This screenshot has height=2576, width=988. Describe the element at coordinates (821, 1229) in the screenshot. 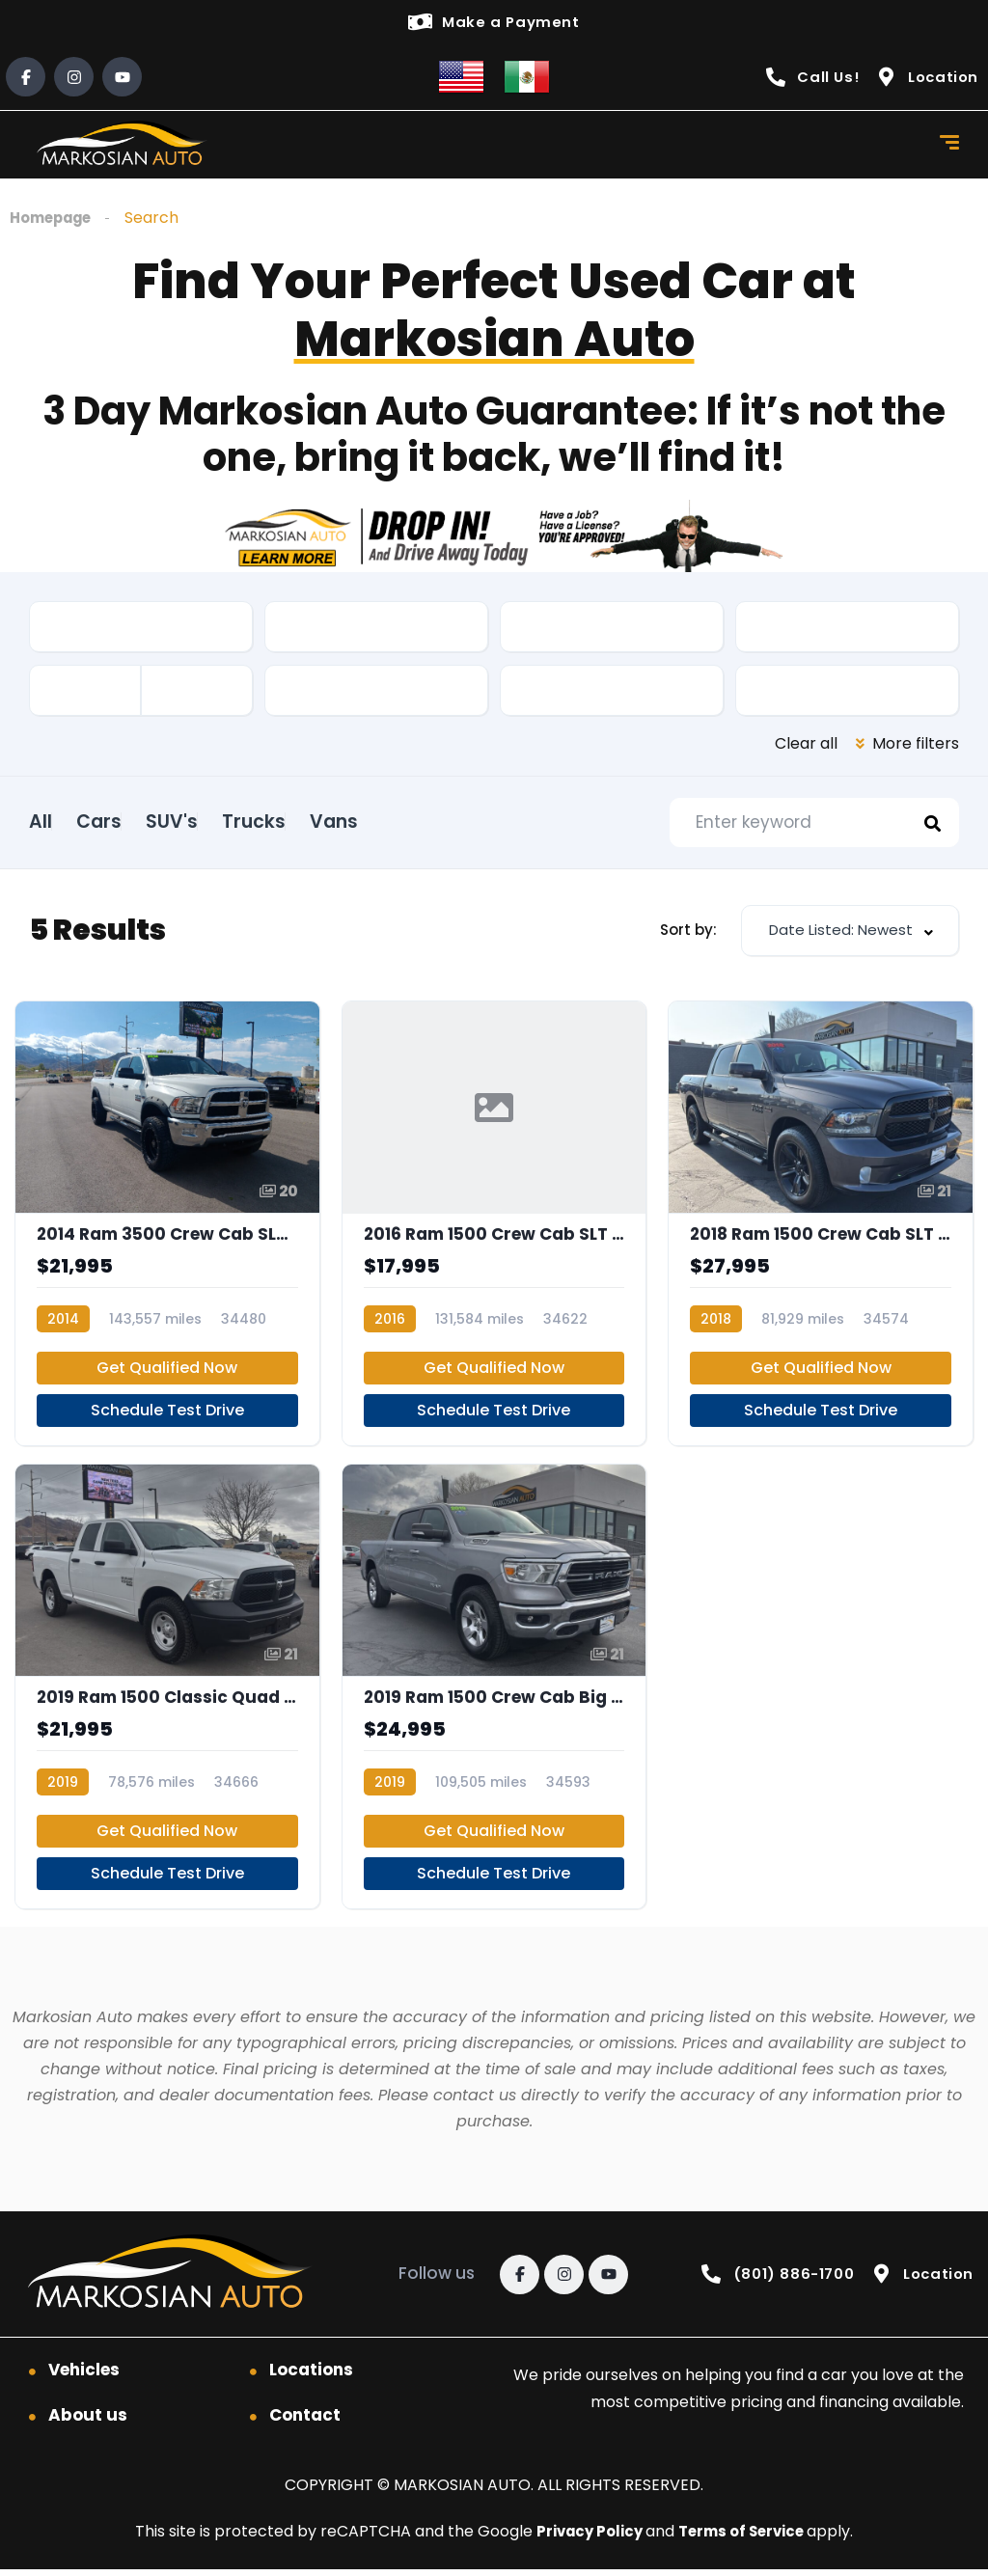

I see `[2018 Ram 1500 Crew Cab SLT Pickup 4D 5 1/2 ft]` at that location.